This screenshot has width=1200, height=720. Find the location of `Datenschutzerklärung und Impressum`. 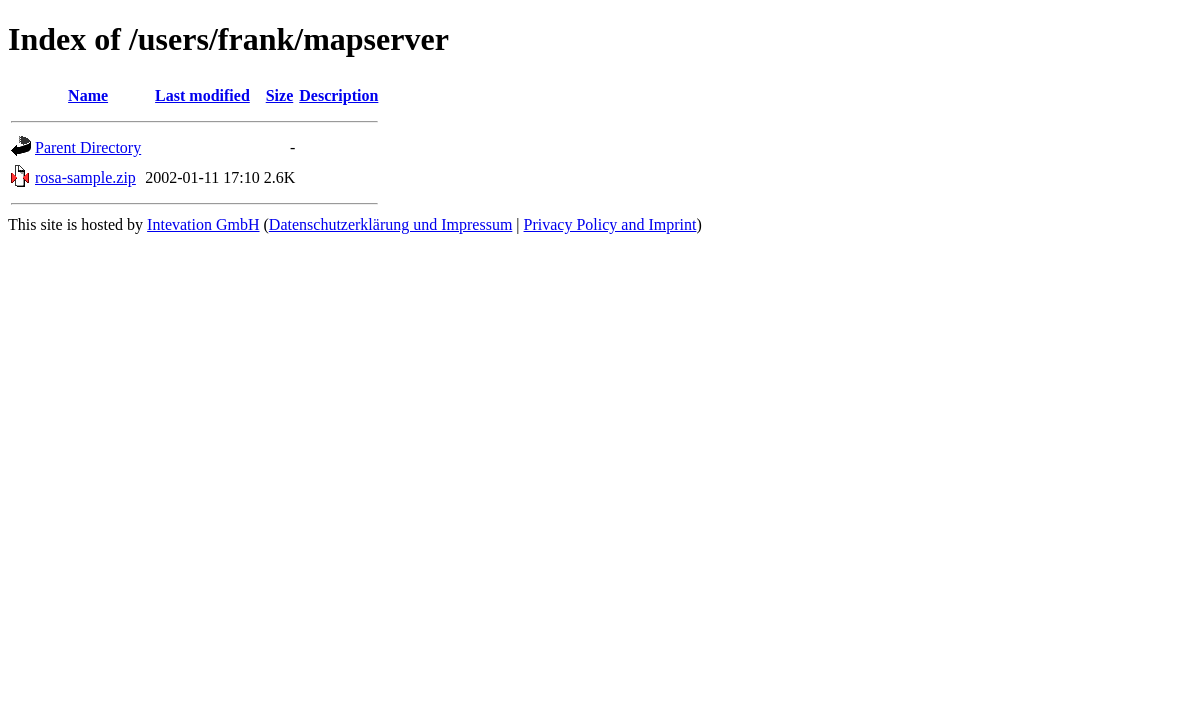

Datenschutzerklärung und Impressum is located at coordinates (390, 224).